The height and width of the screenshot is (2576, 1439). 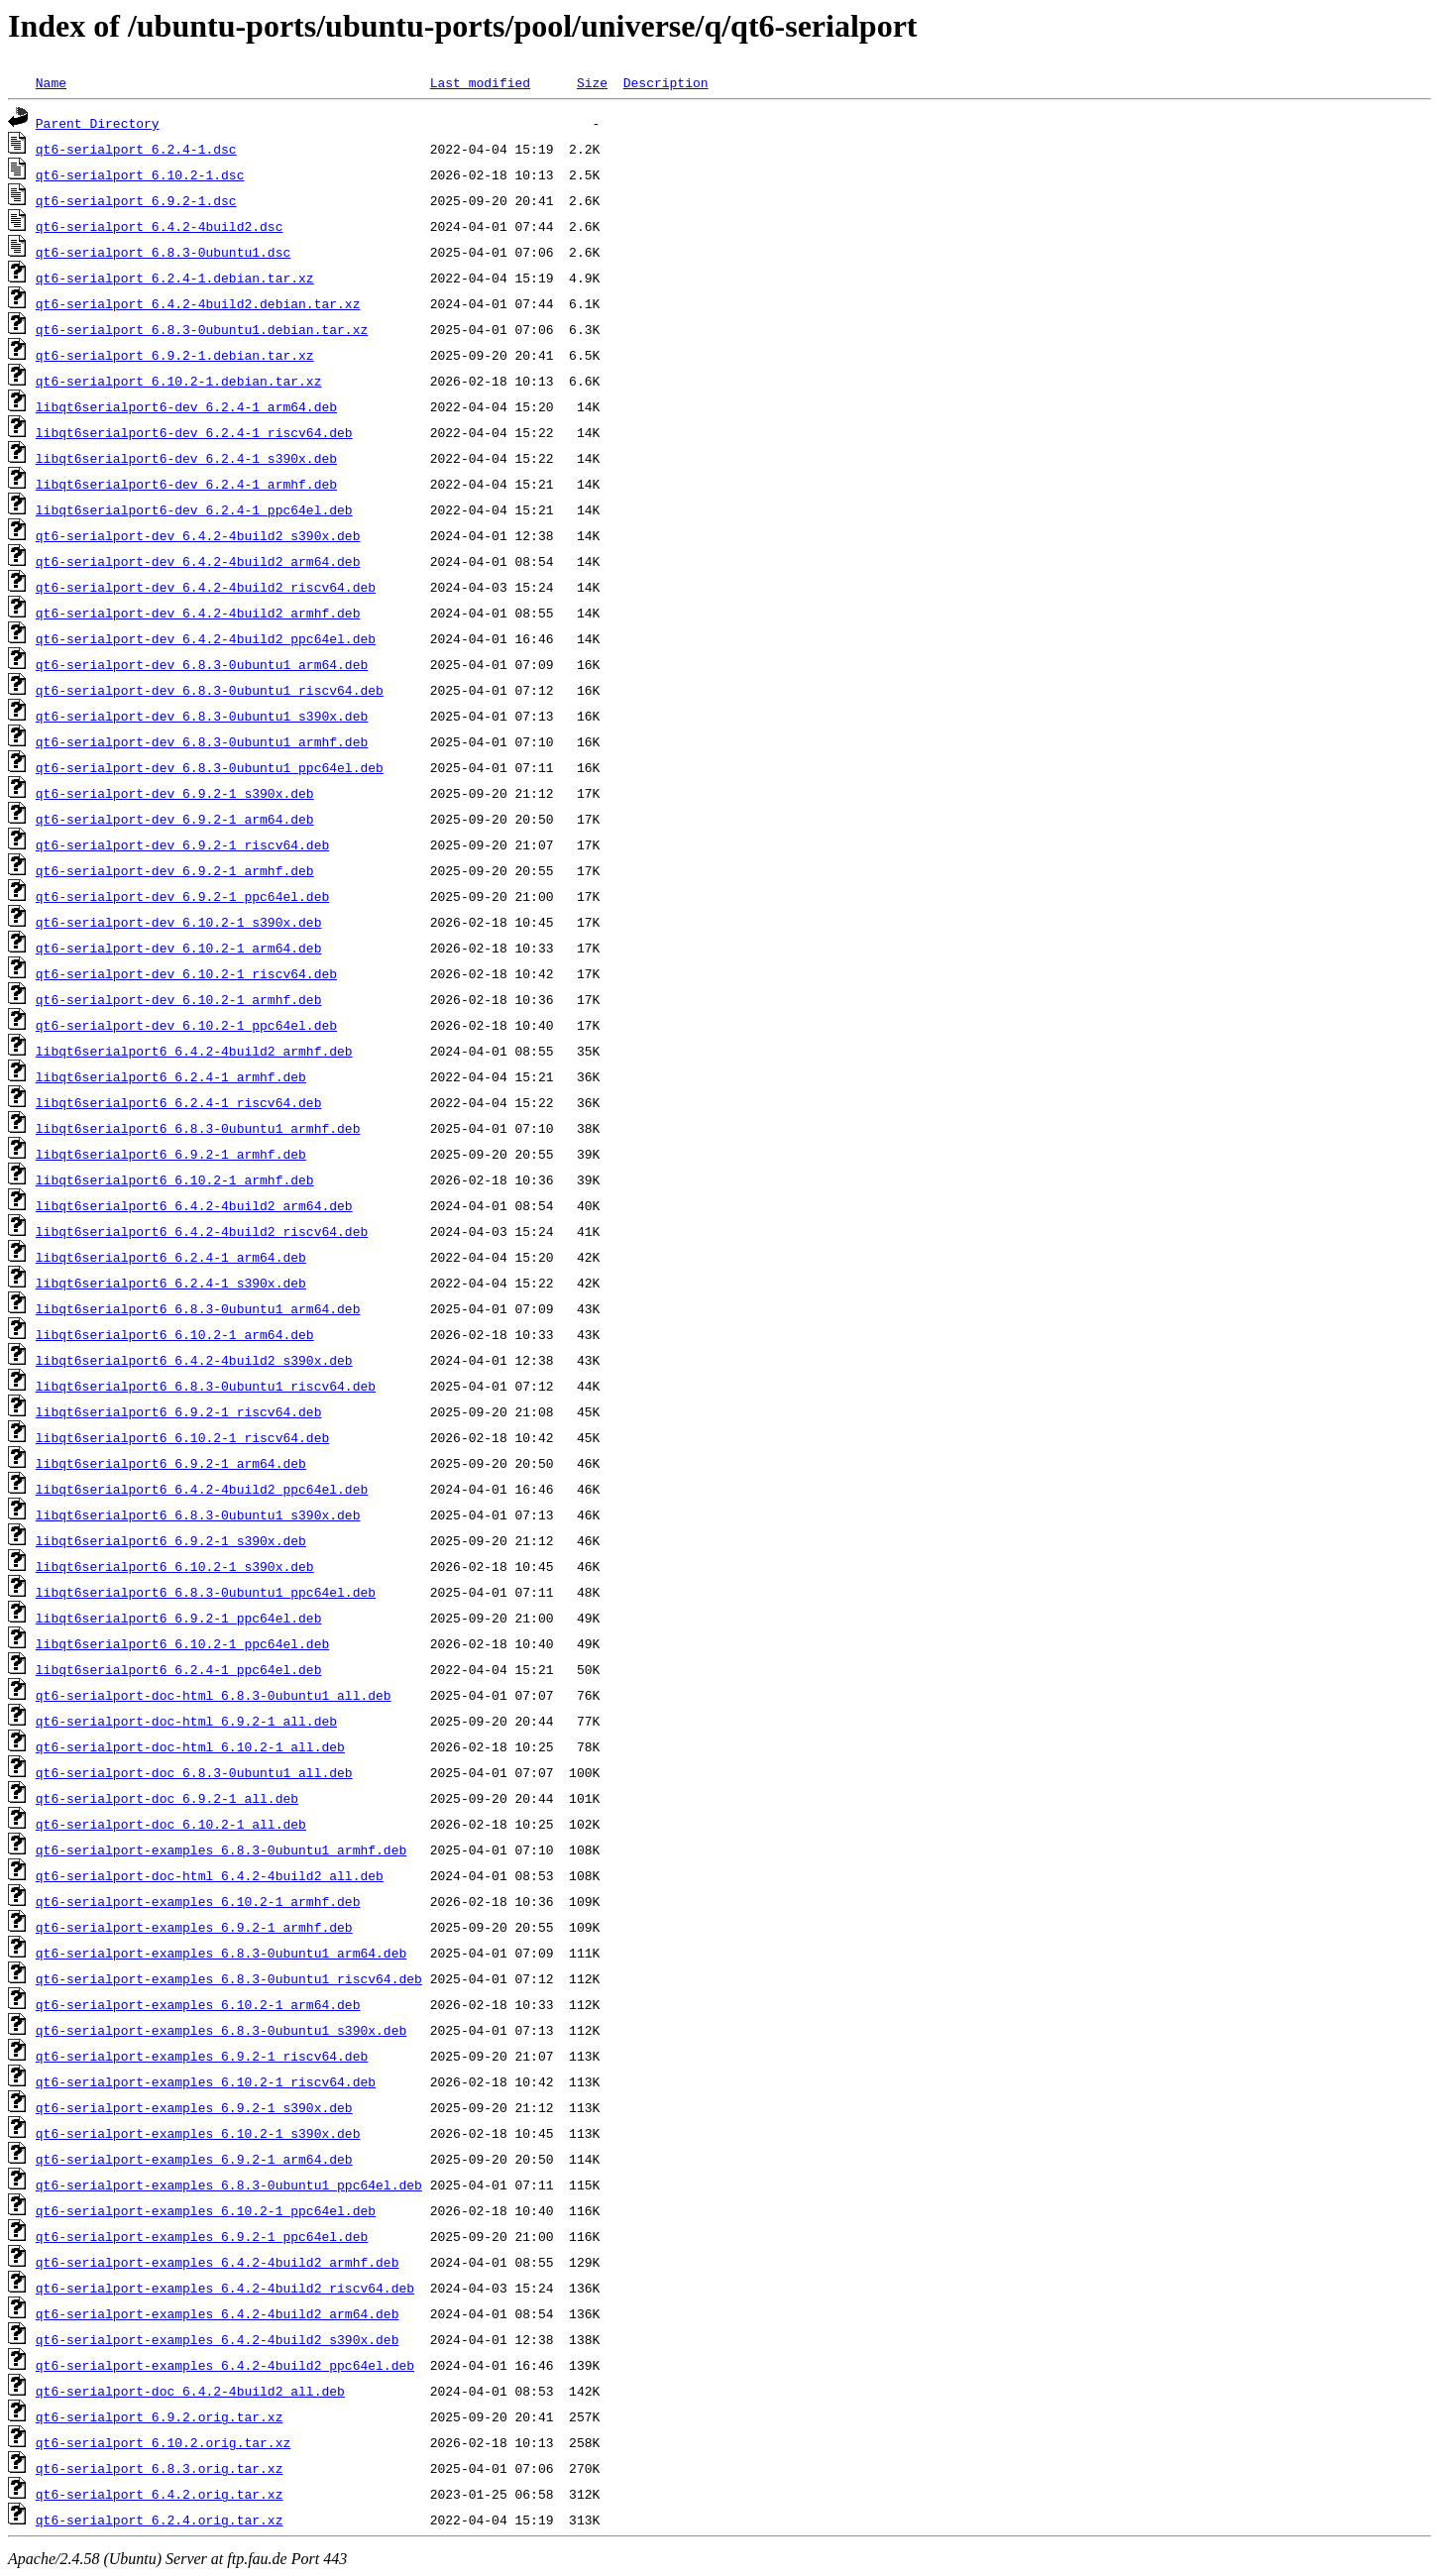 I want to click on qt6-serialport-examples_6.9.2-1_ppc64el.deb, so click(x=202, y=2236).